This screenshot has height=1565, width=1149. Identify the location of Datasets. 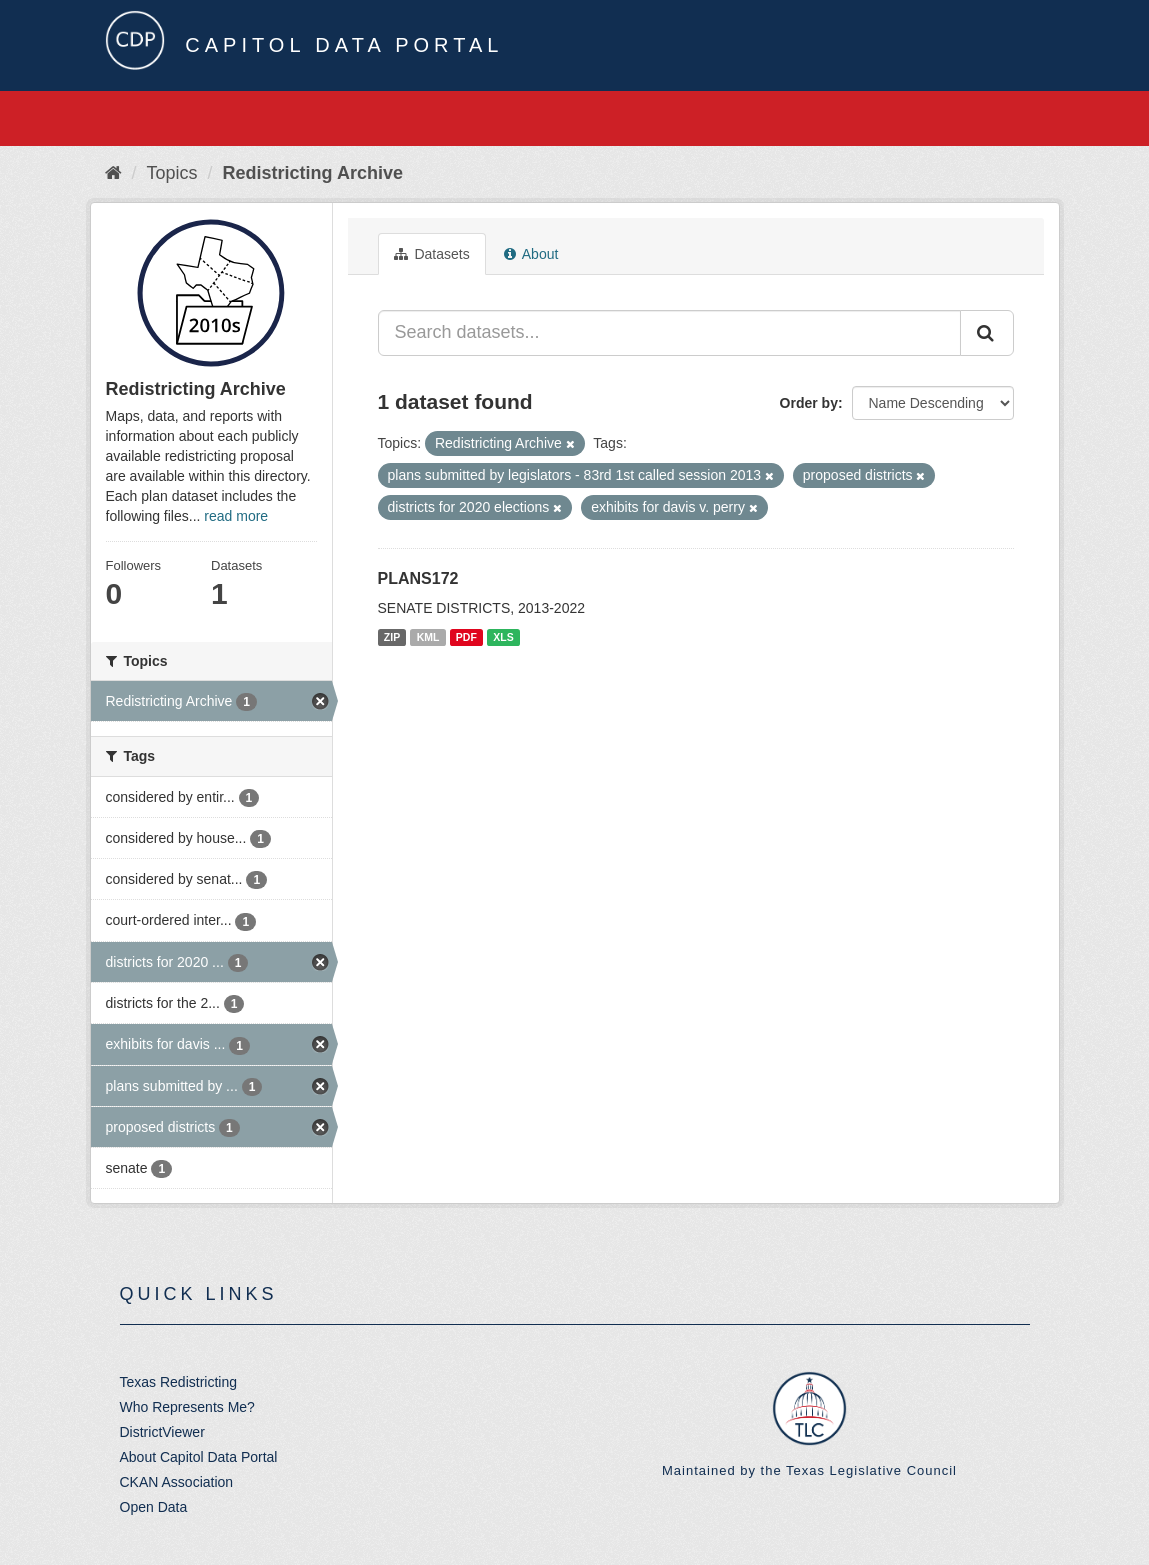
(432, 254).